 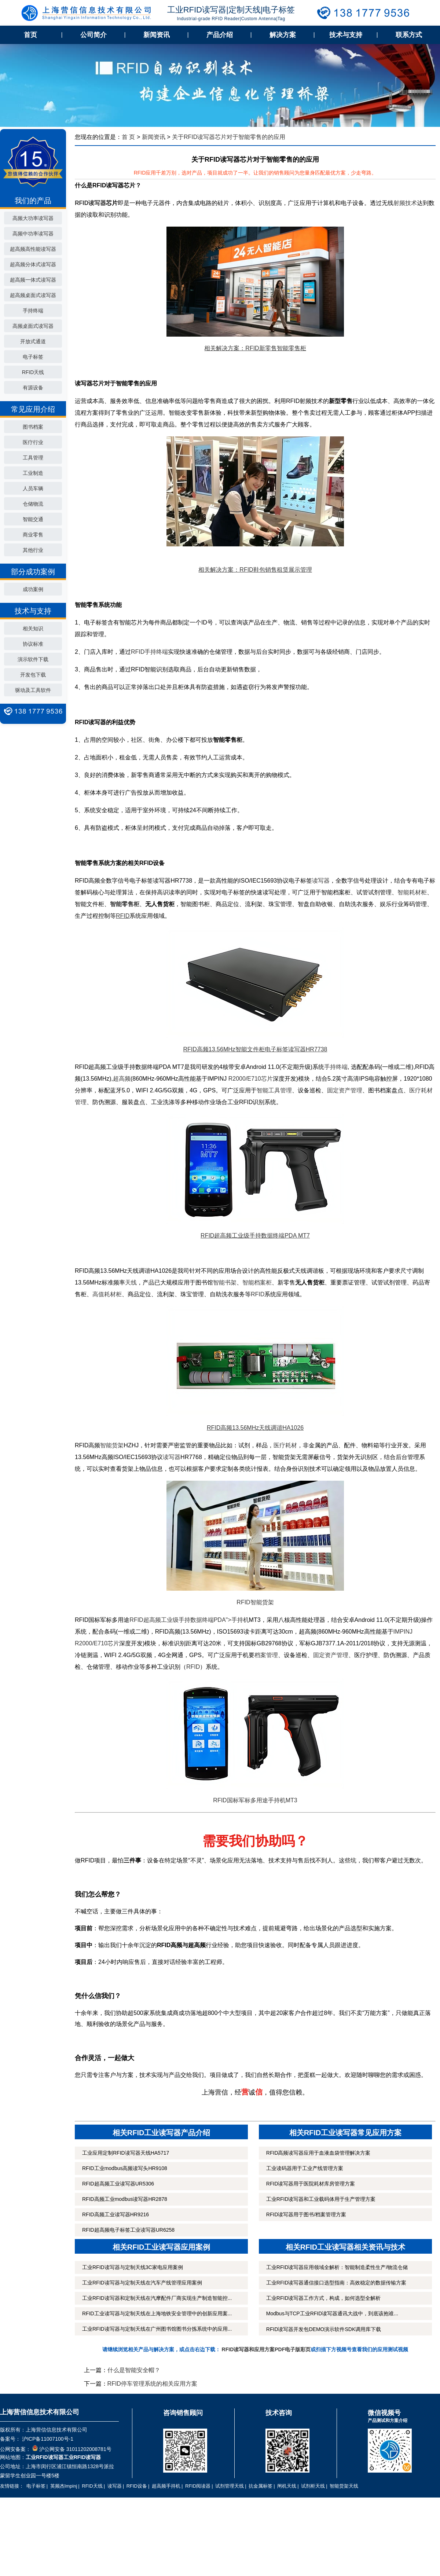 I want to click on RFID读写器开发包DEMO演示软件SDK调用库下载, so click(x=323, y=2329).